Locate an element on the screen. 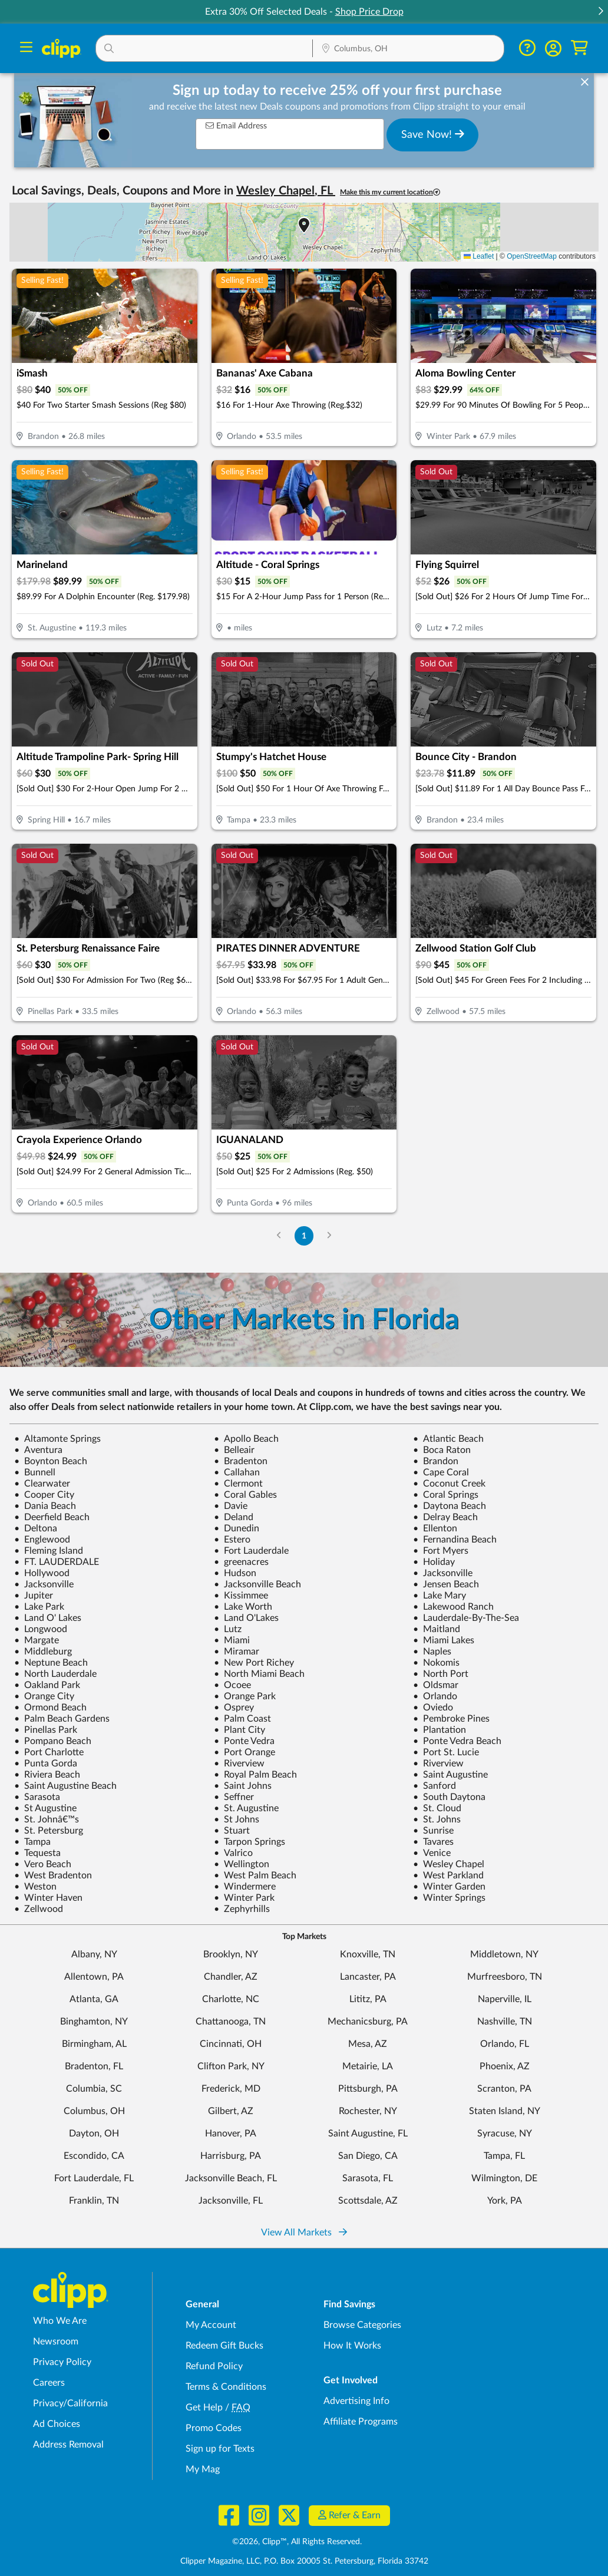 This screenshot has height=2576, width=608. Clifton Park, NY is located at coordinates (231, 2066).